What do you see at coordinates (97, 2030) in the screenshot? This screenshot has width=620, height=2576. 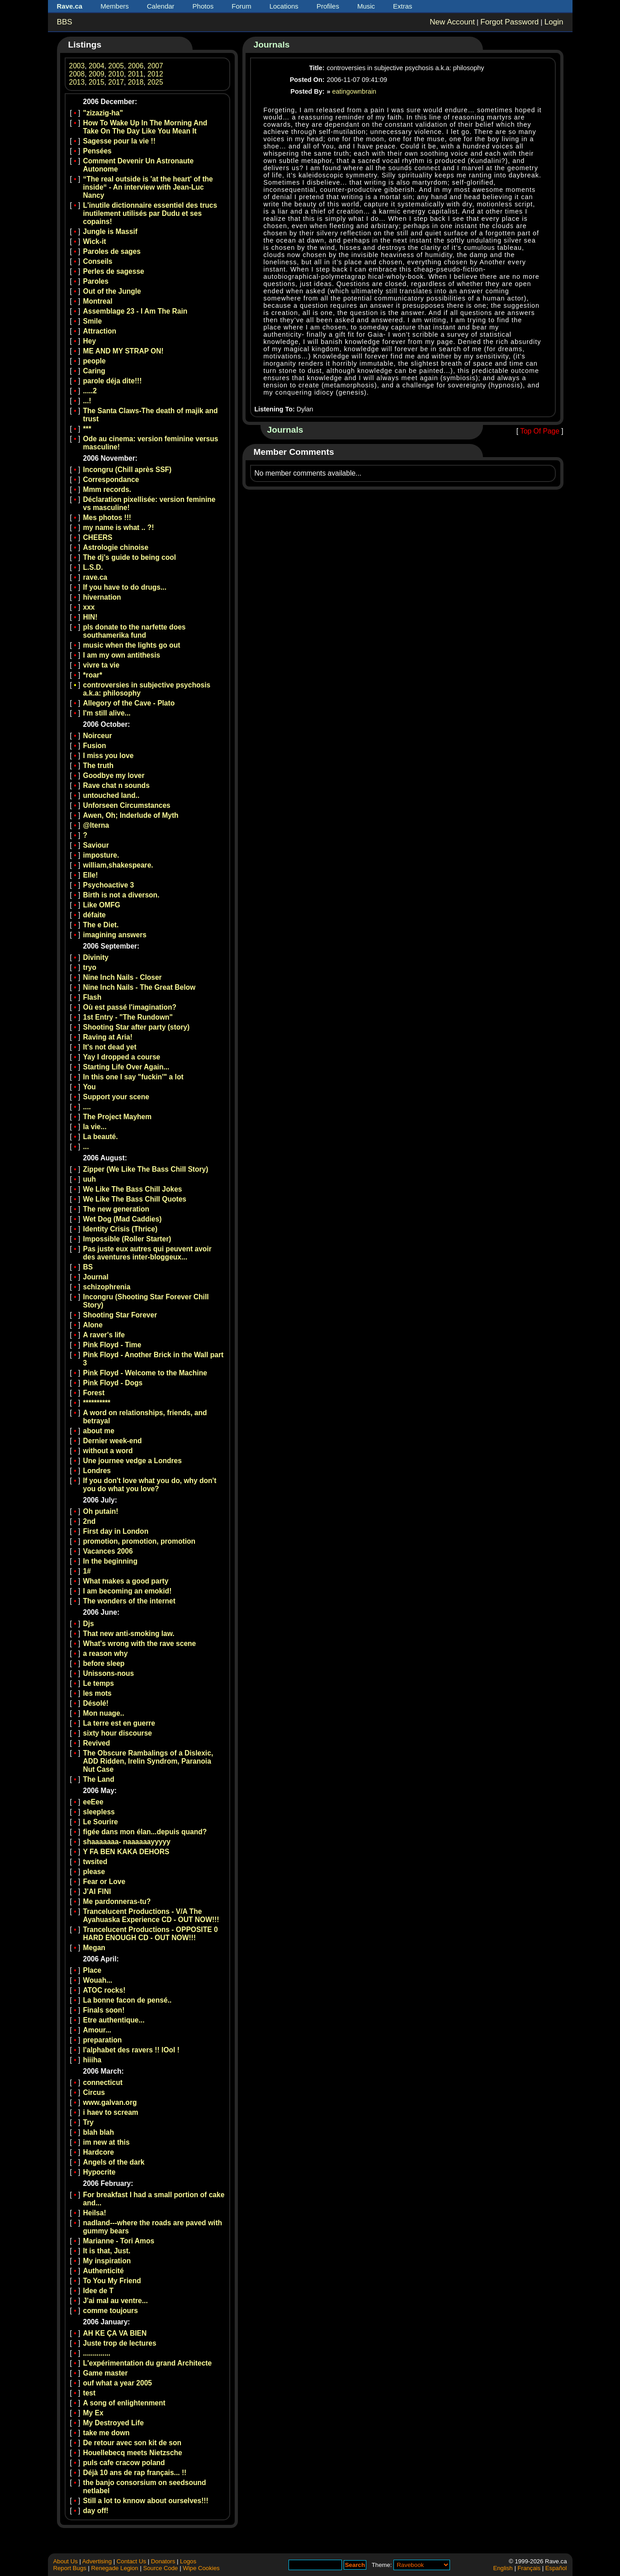 I see `Amour...` at bounding box center [97, 2030].